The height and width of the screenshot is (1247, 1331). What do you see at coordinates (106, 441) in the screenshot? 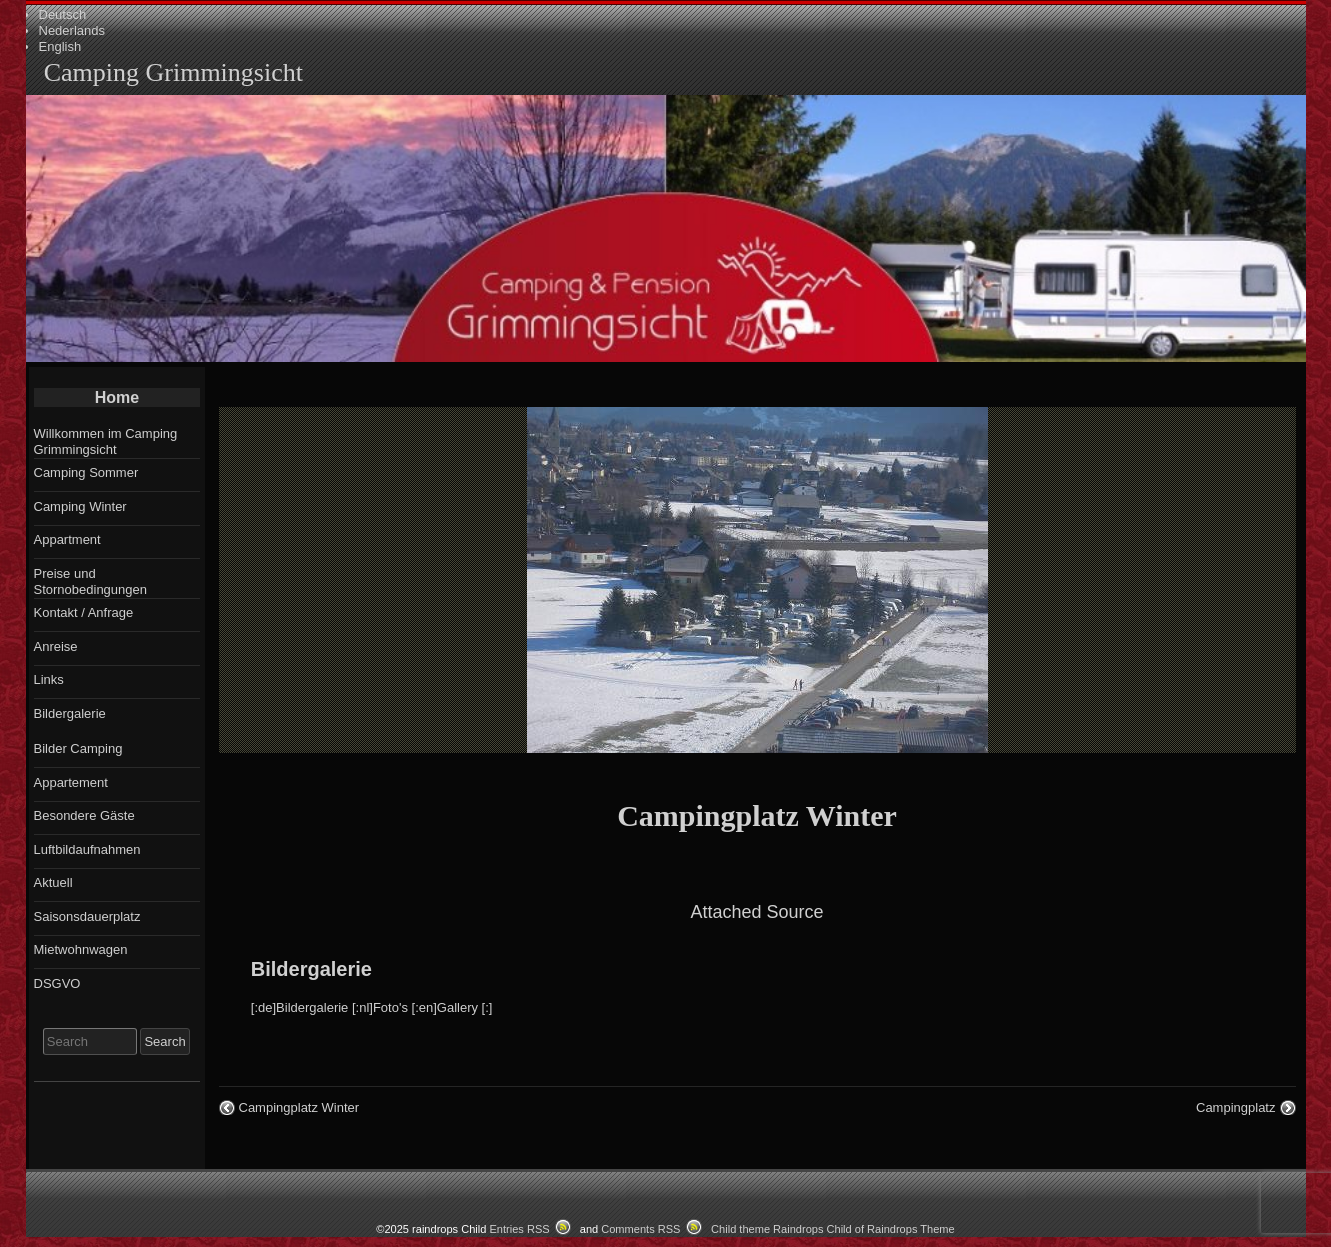
I see `Willkommen im Camping Grimmingsicht` at bounding box center [106, 441].